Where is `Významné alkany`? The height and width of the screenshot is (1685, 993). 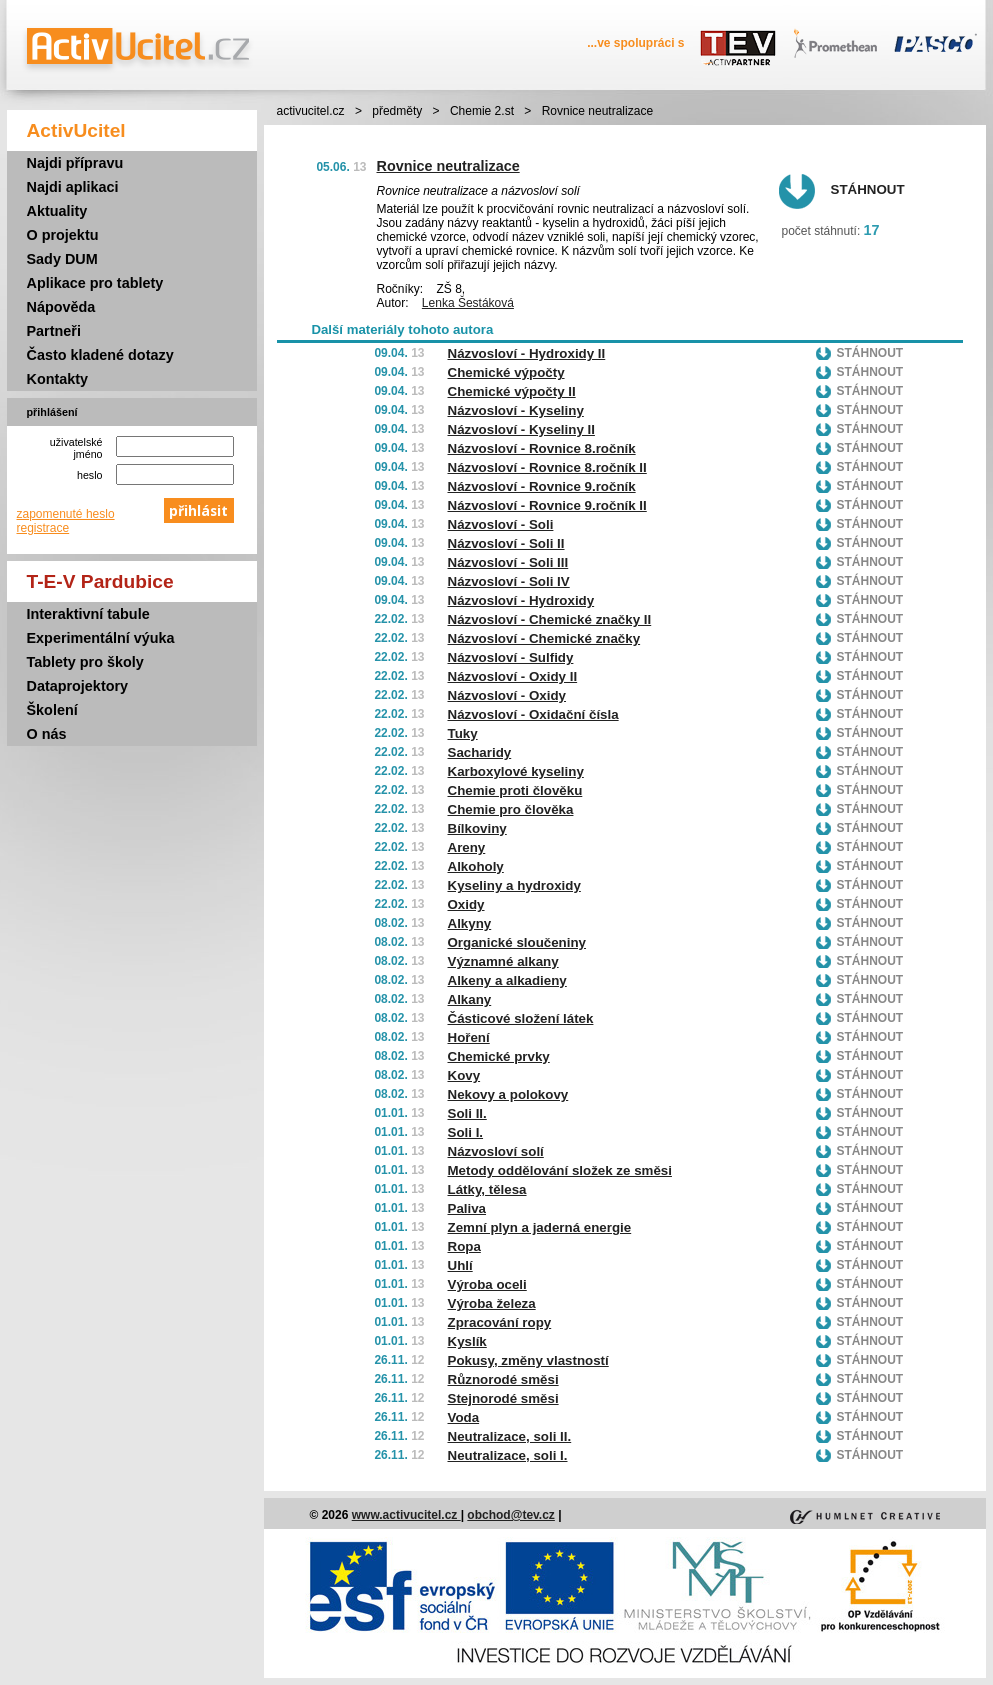 Významné alkany is located at coordinates (503, 961).